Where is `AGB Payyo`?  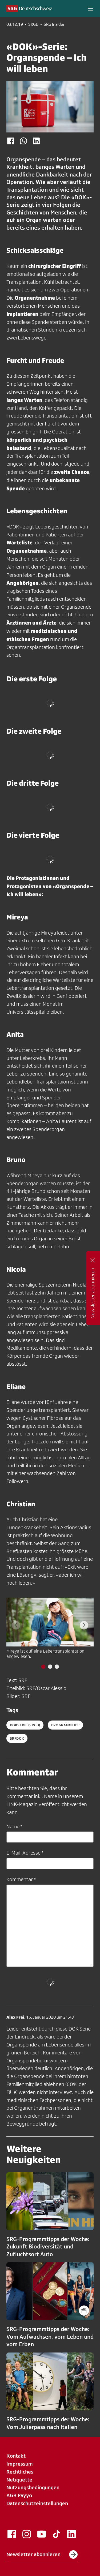 AGB Payyo is located at coordinates (19, 2495).